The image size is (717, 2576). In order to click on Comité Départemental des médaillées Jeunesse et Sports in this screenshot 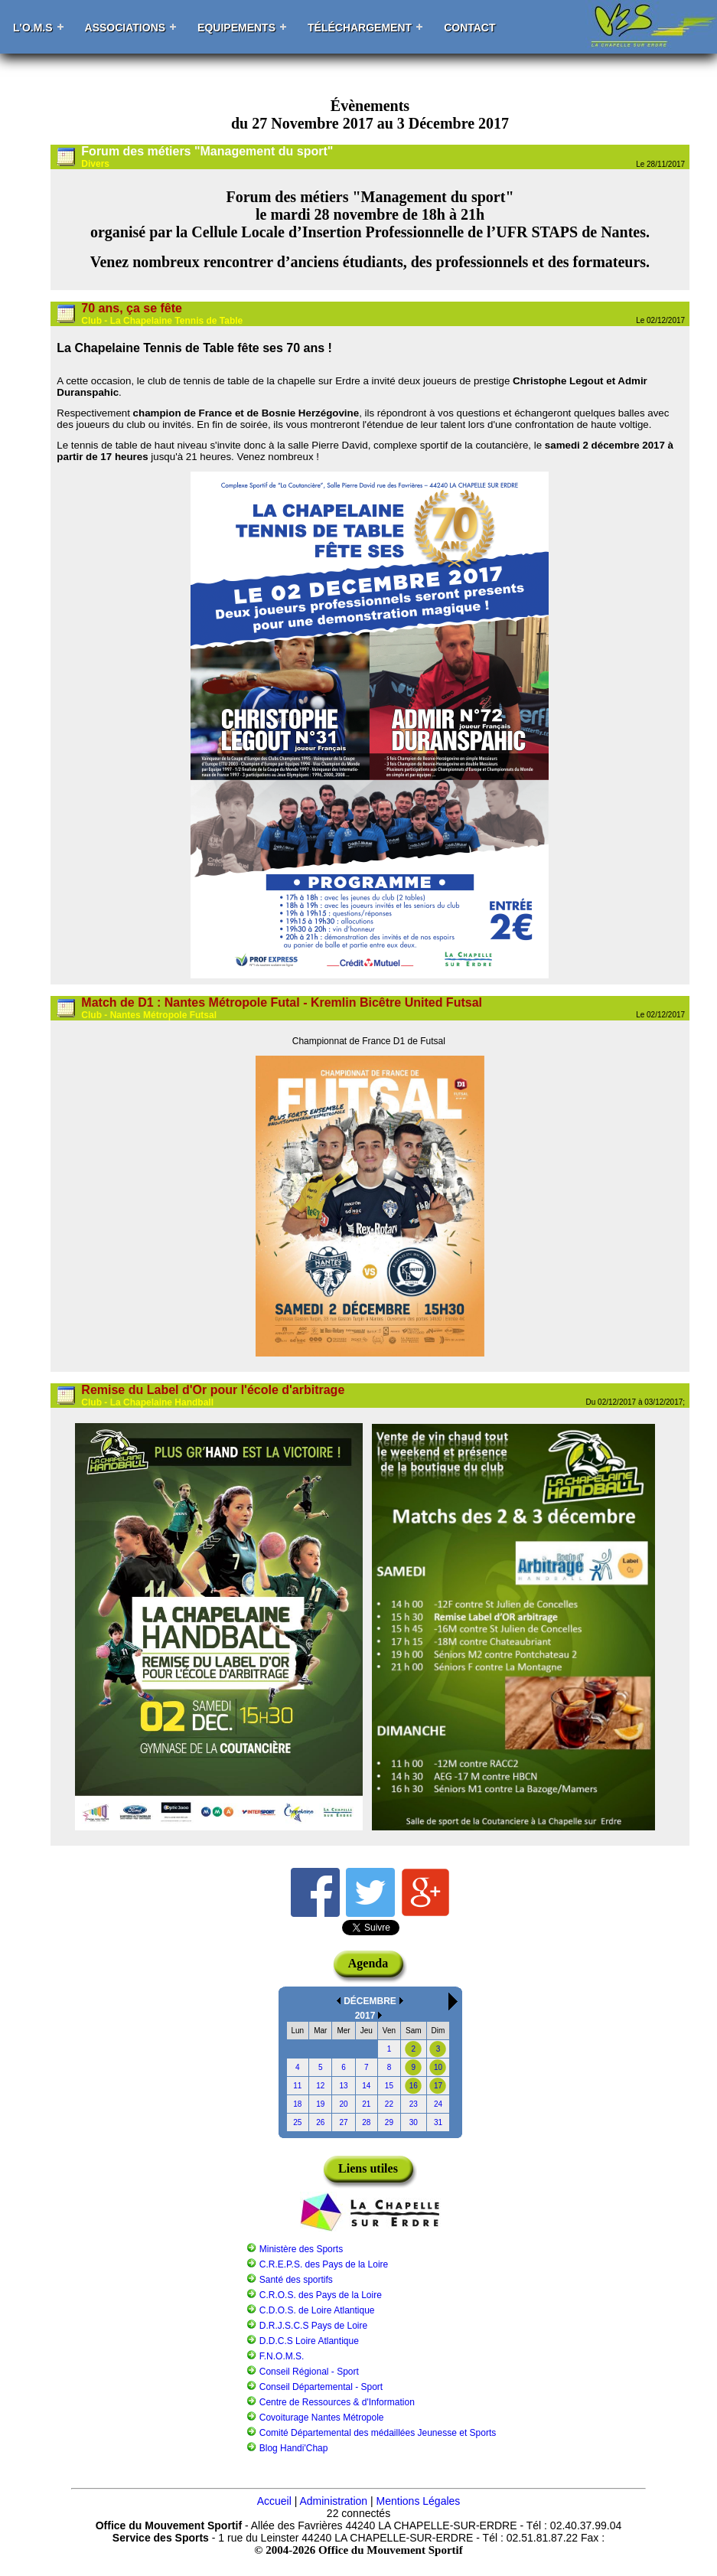, I will do `click(378, 2432)`.